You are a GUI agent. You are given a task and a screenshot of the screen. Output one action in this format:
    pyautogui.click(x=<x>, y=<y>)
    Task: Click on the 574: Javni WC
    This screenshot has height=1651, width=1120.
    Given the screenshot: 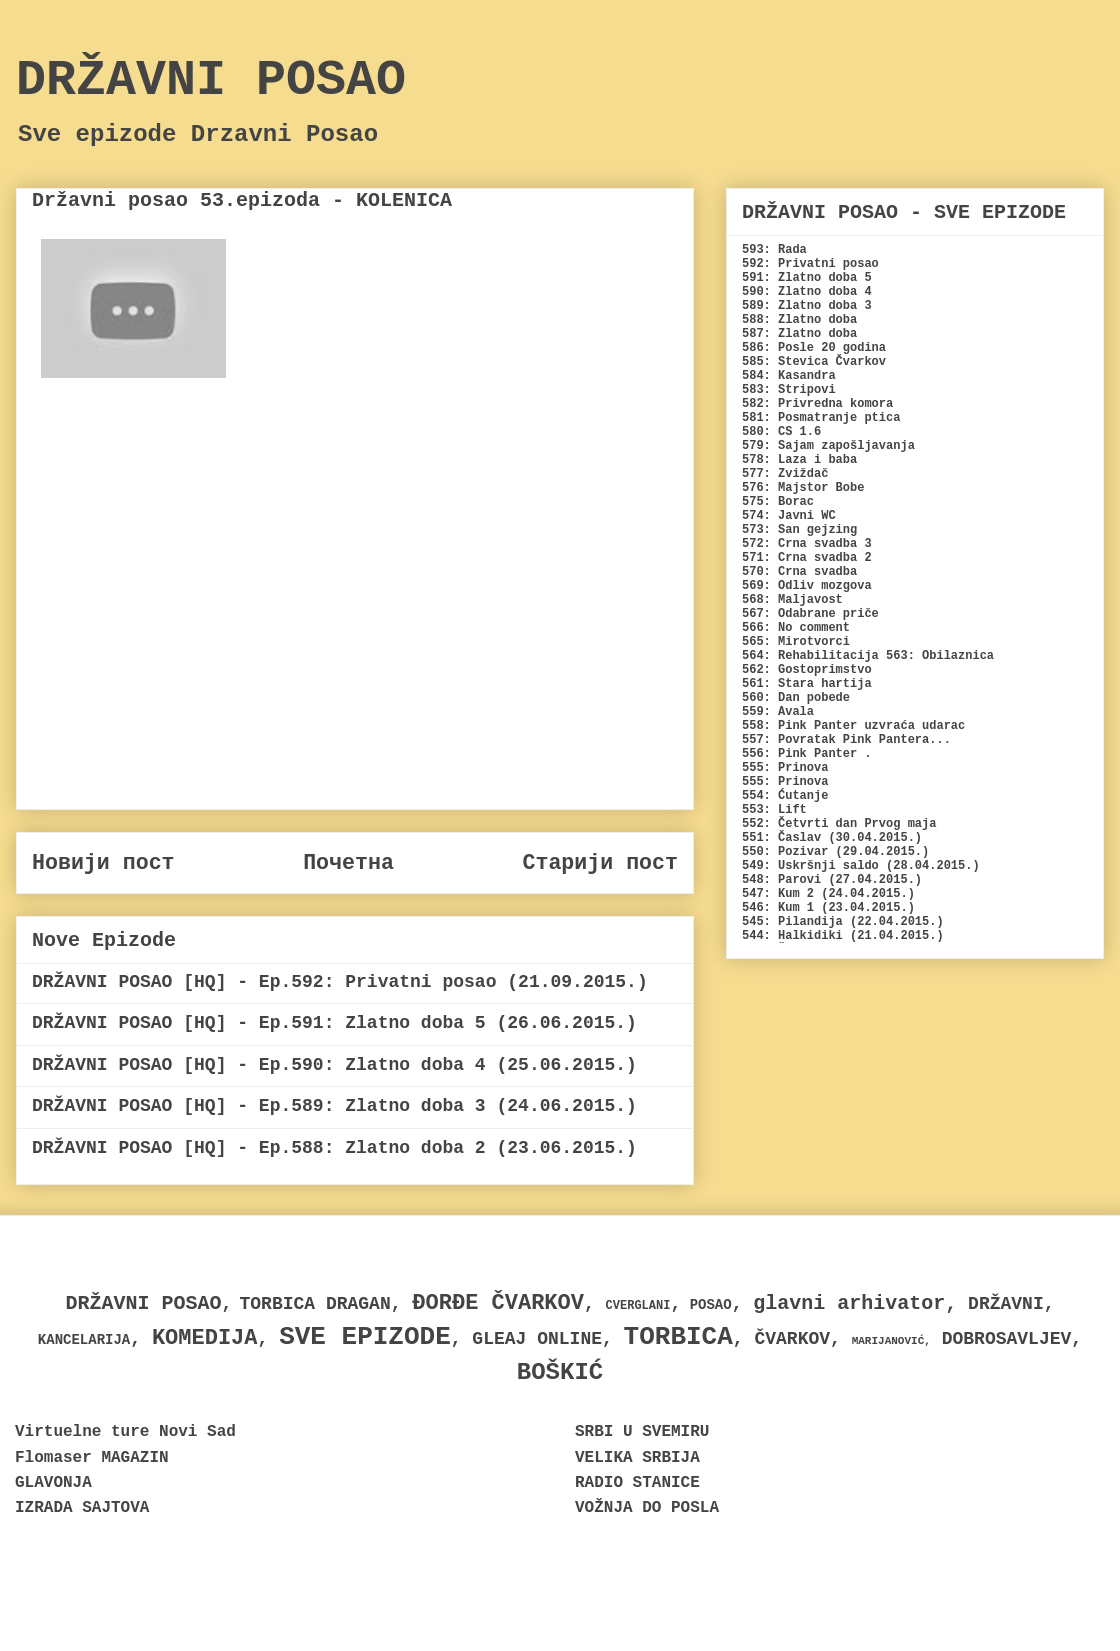 What is the action you would take?
    pyautogui.click(x=789, y=516)
    